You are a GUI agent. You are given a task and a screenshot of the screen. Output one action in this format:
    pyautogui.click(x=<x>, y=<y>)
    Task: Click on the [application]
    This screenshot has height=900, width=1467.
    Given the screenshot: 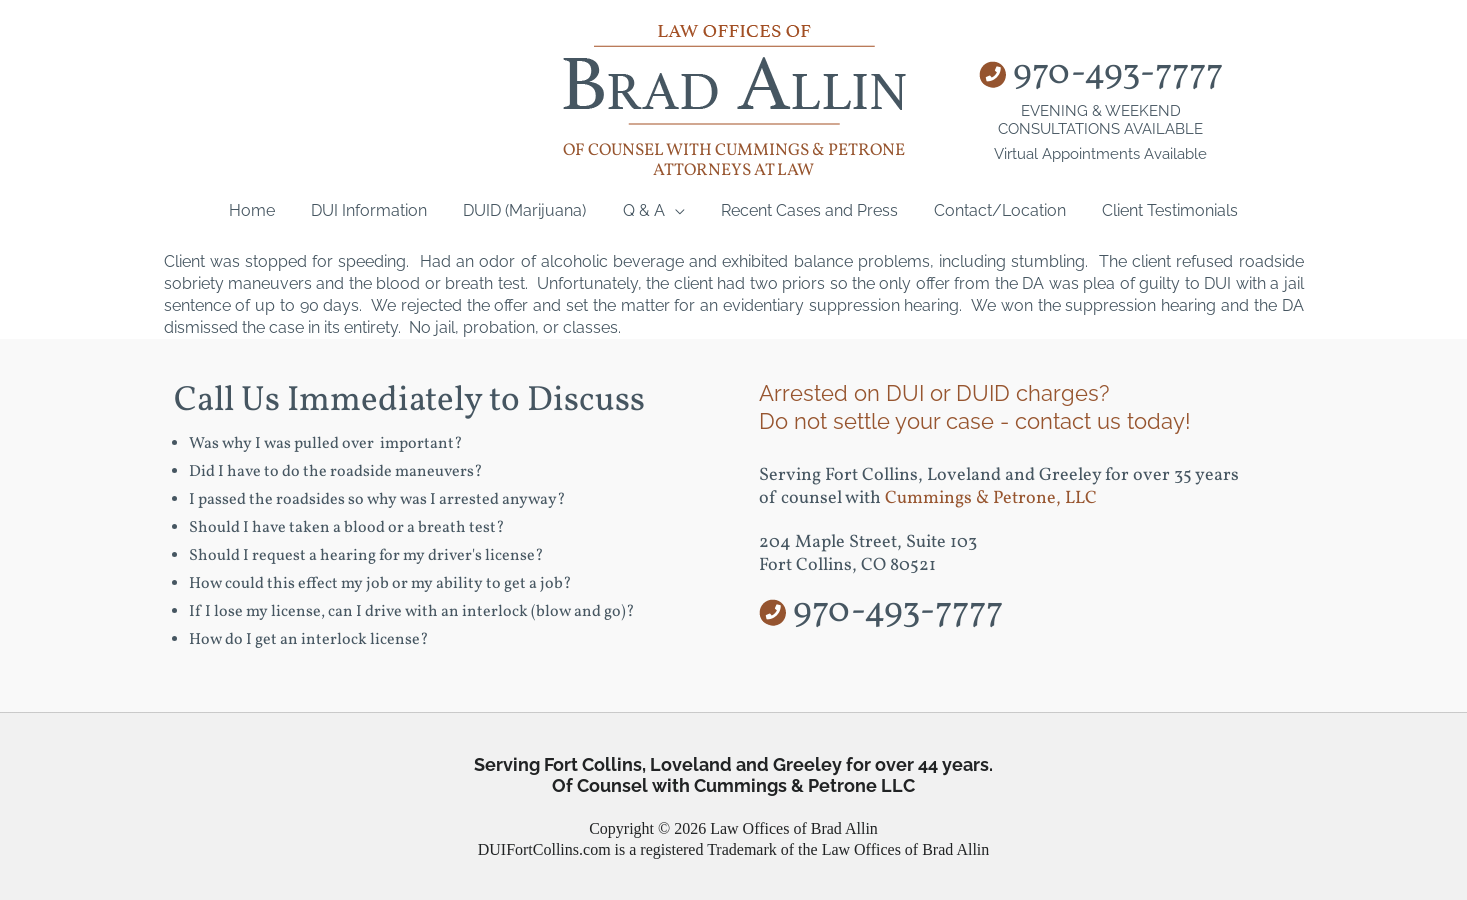 What is the action you would take?
    pyautogui.click(x=675, y=210)
    